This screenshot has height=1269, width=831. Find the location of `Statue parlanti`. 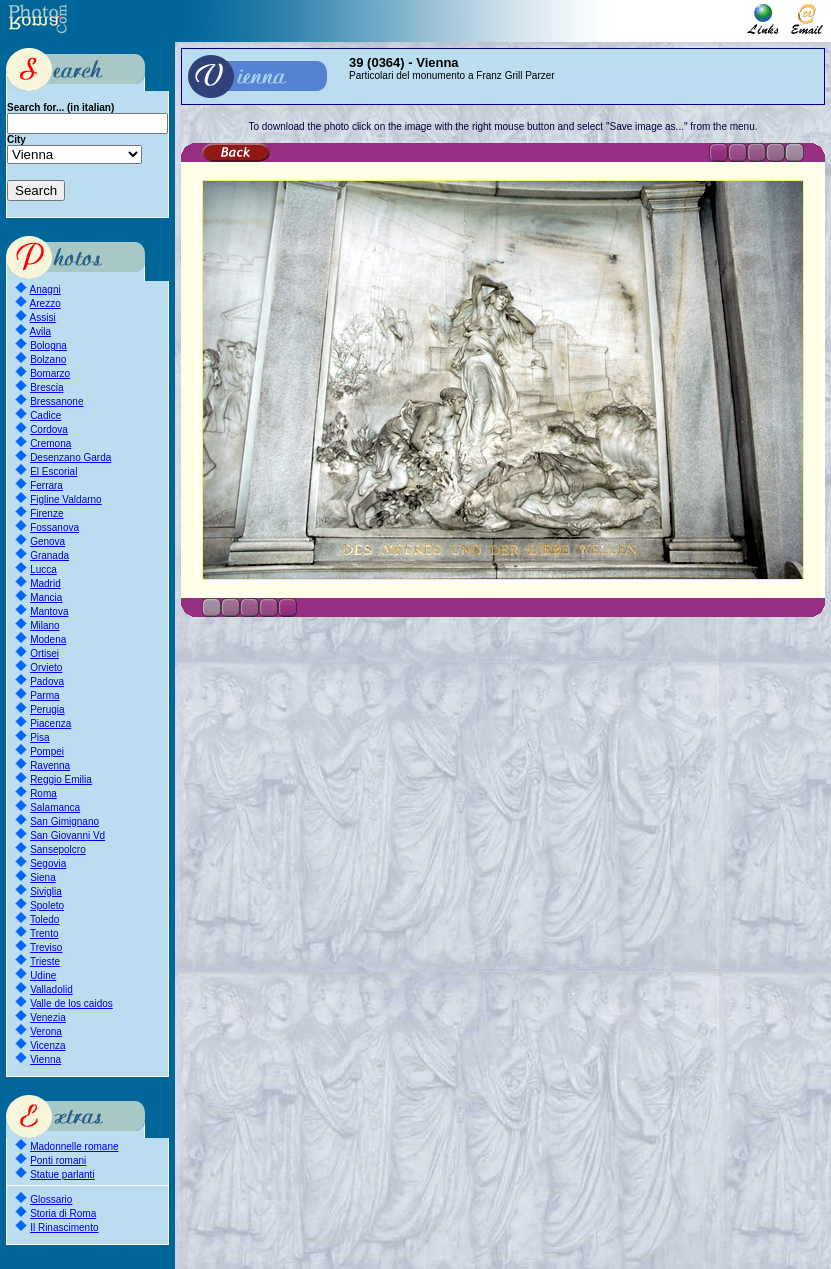

Statue parlanti is located at coordinates (62, 1174).